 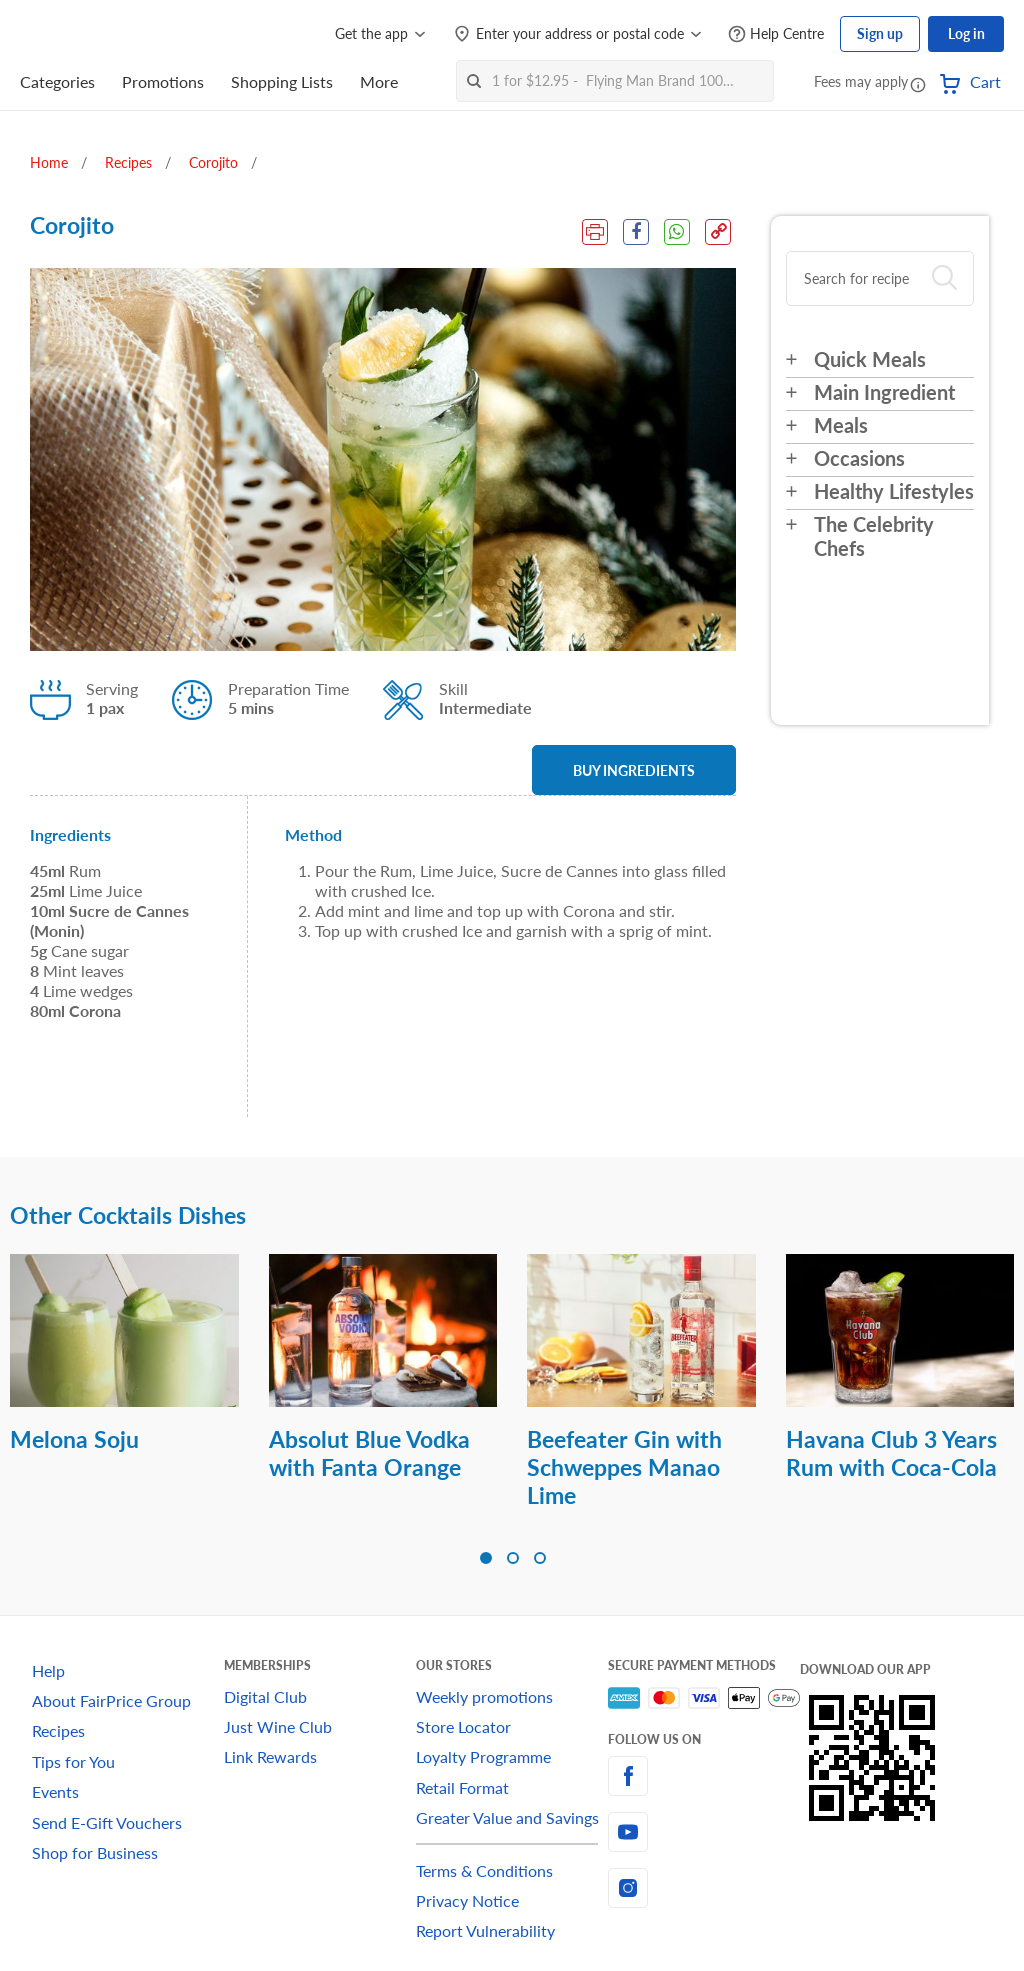 I want to click on Log in, so click(x=966, y=33).